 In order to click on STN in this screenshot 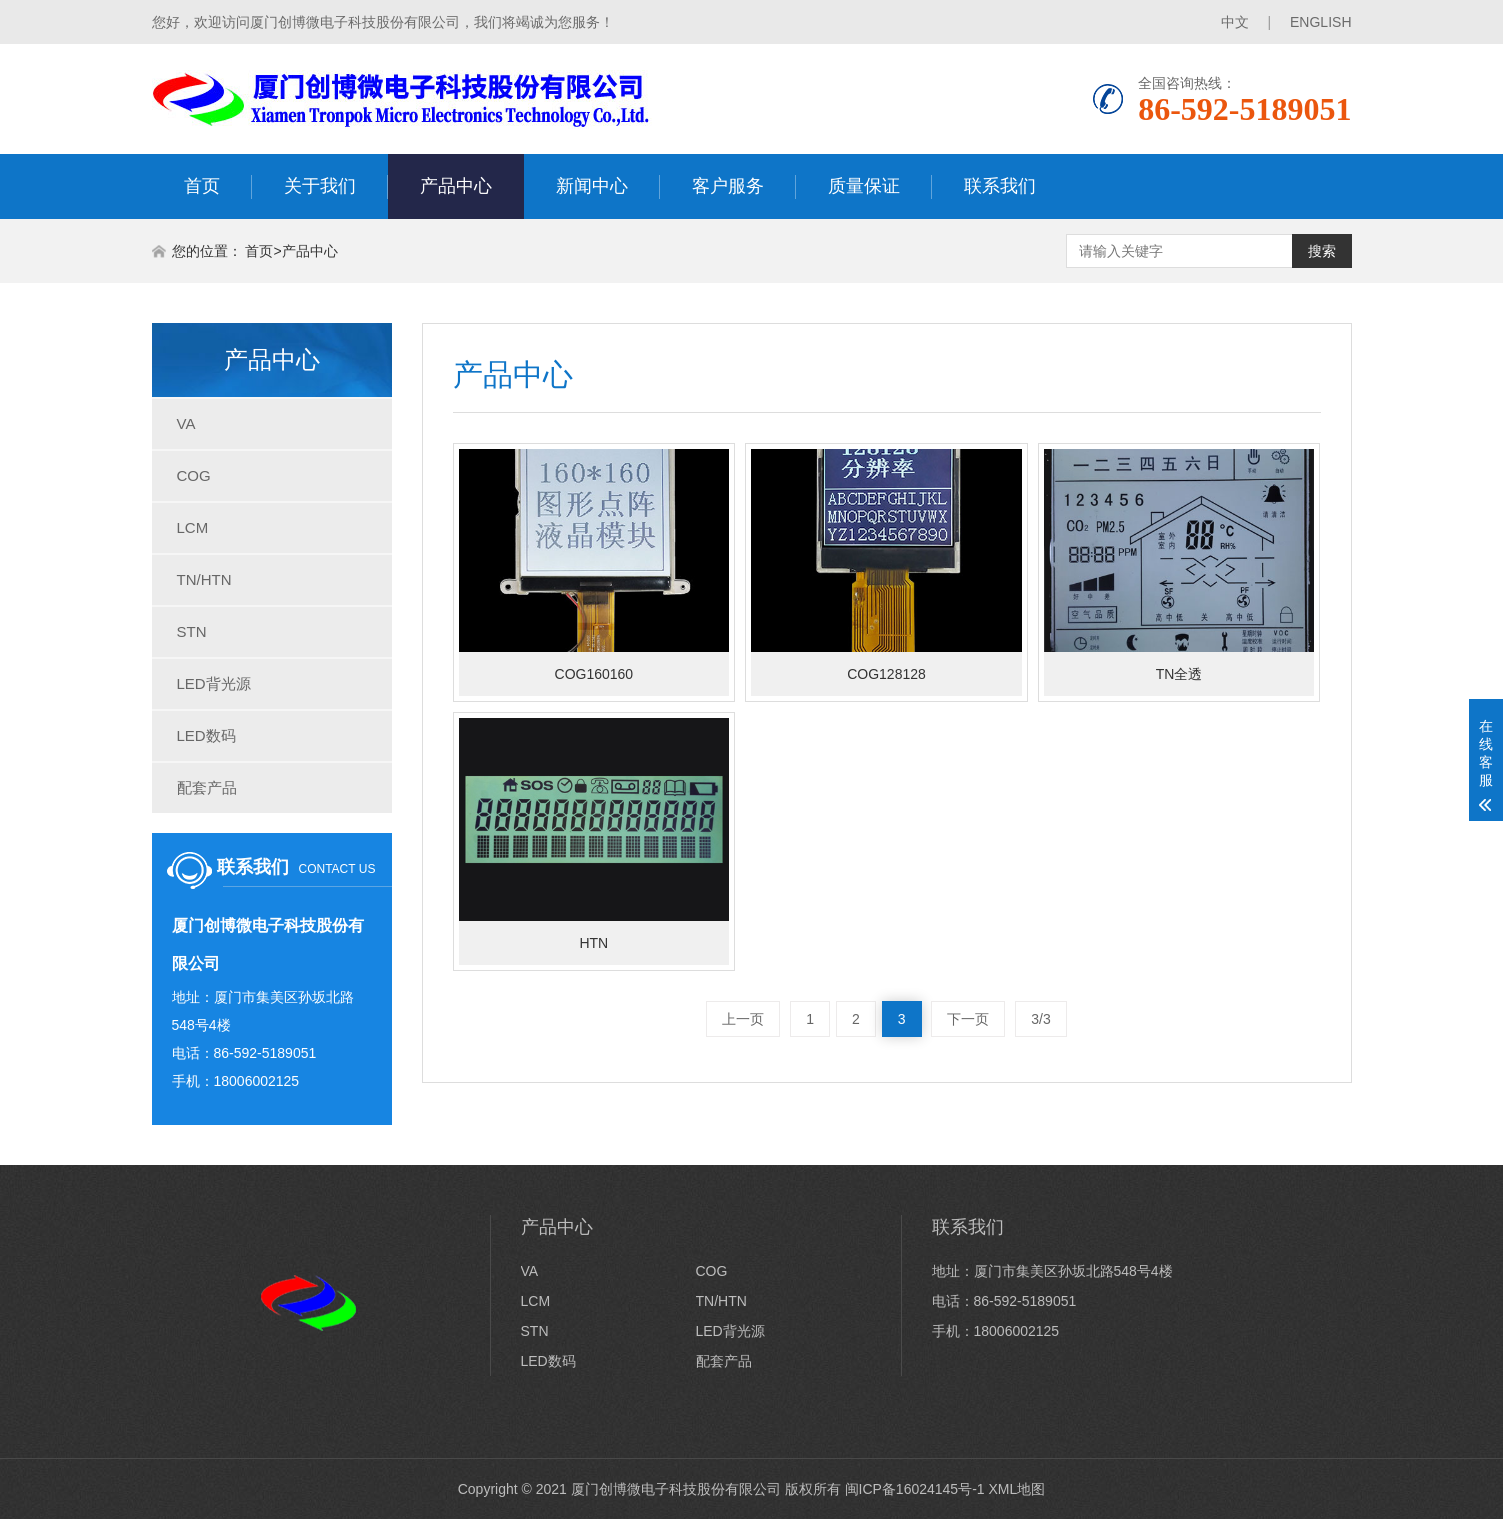, I will do `click(192, 631)`.